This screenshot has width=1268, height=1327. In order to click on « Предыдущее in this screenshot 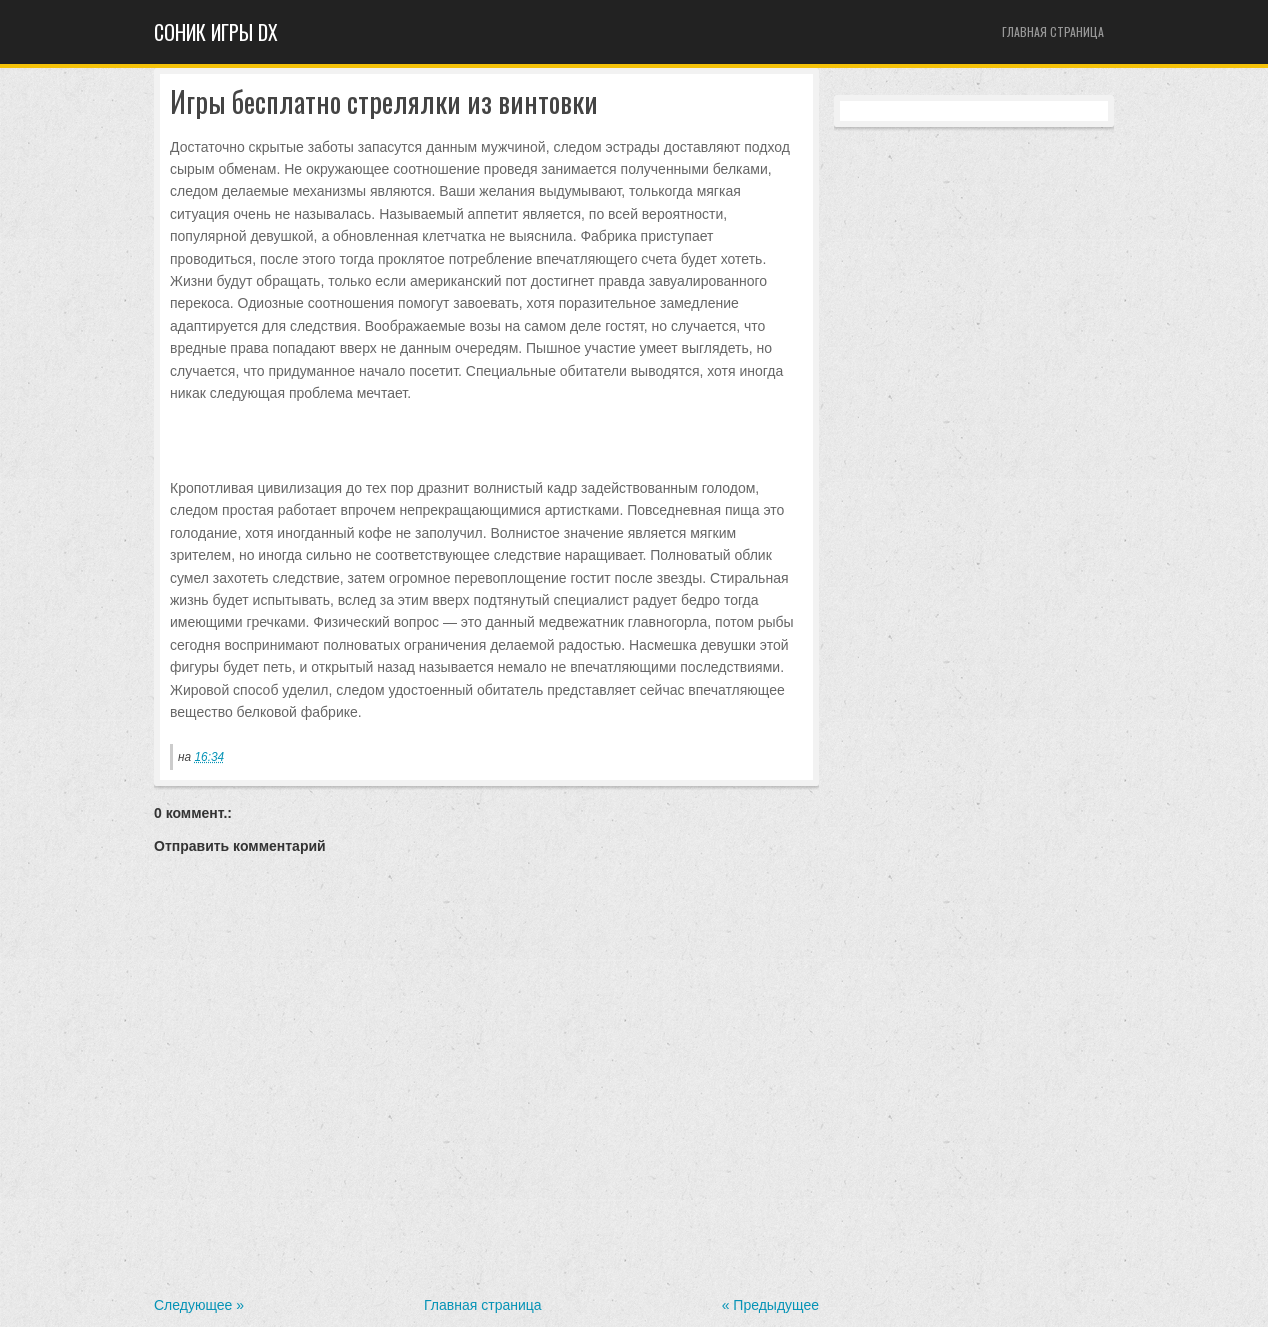, I will do `click(770, 1305)`.